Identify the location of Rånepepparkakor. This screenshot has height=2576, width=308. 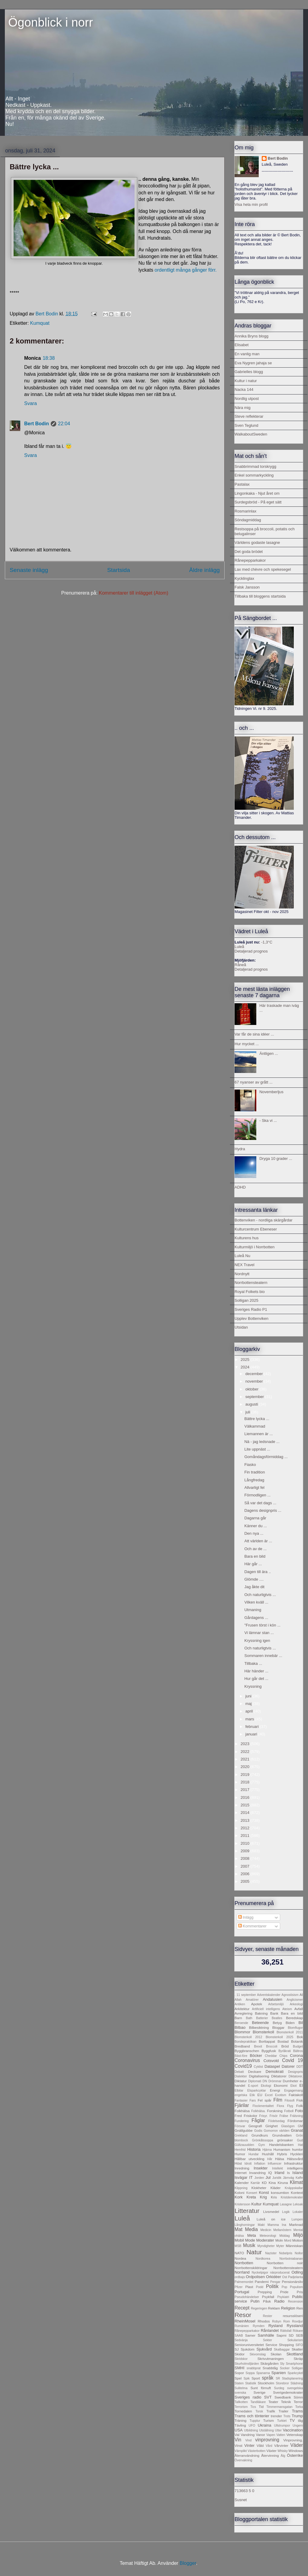
(250, 560).